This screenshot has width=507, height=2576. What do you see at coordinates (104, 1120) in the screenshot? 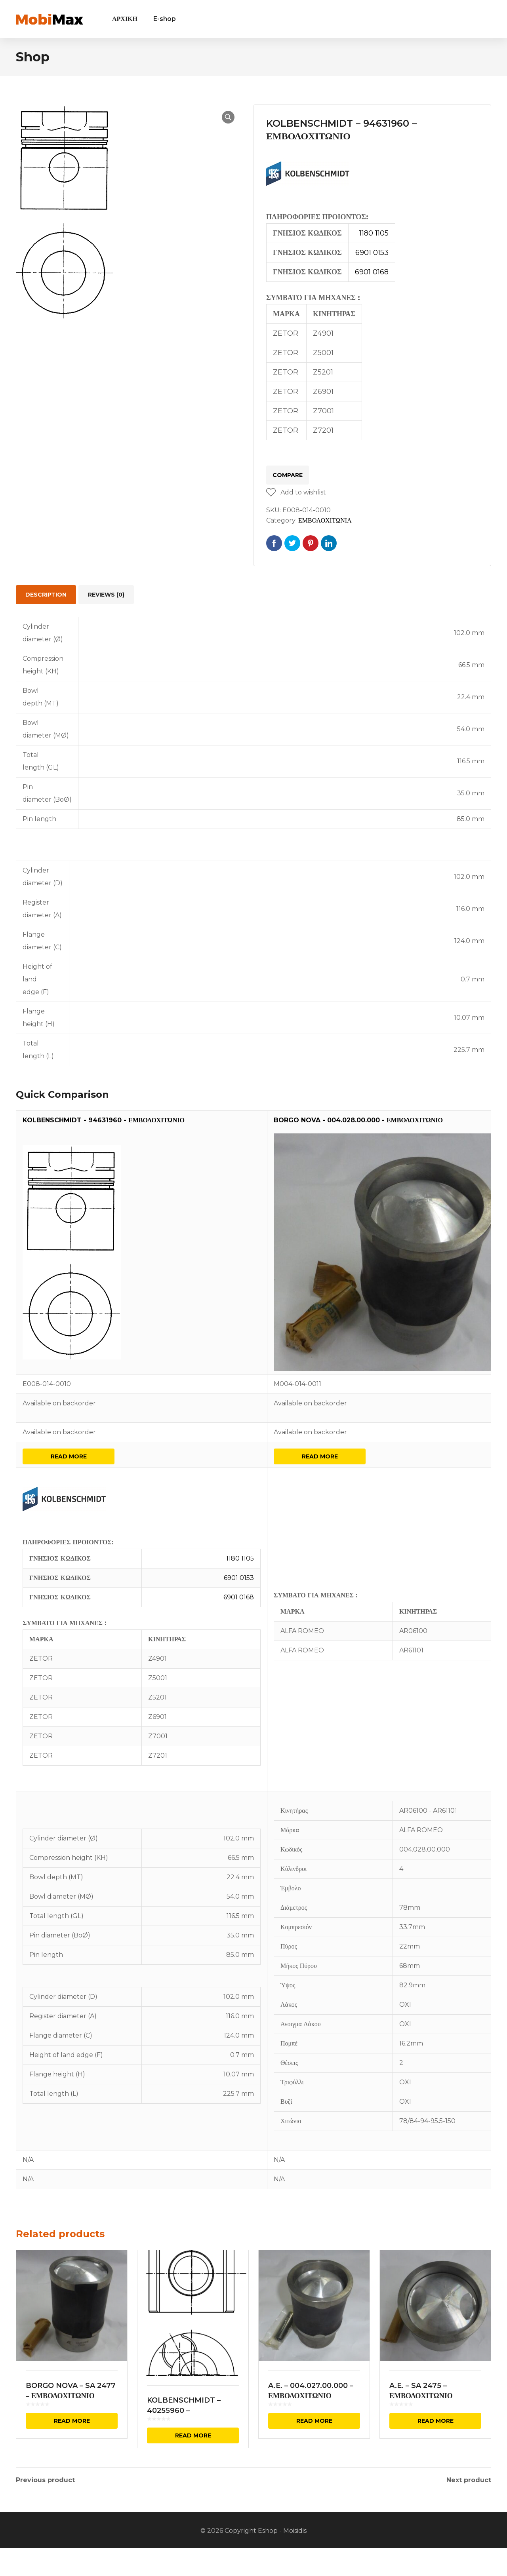
I see `KOLBENSCHMIDT - 94631960 - ΕΜΒΟΛΟΧΙΤΩΝΙΟ` at bounding box center [104, 1120].